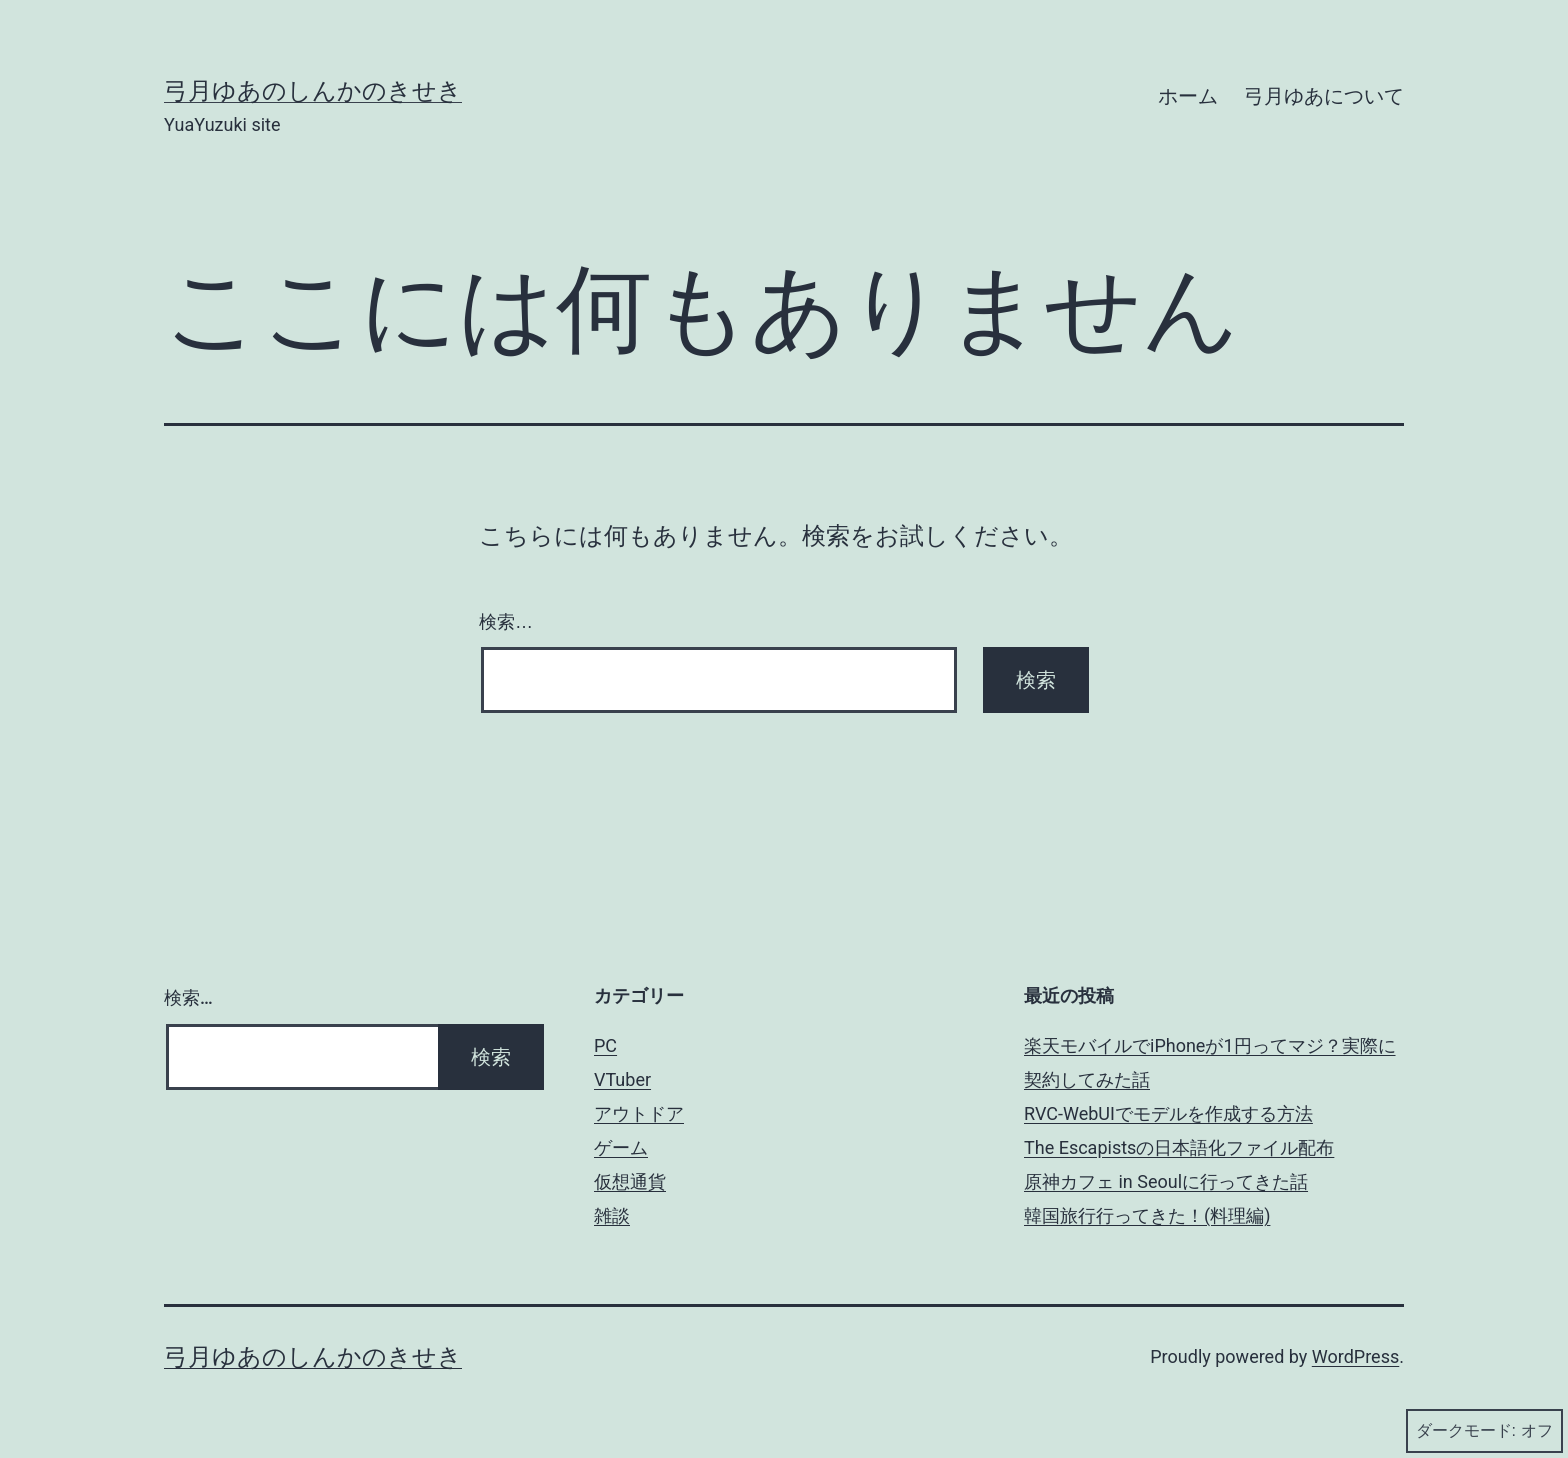 This screenshot has width=1568, height=1458. What do you see at coordinates (1484, 1431) in the screenshot?
I see `ダークモード:` at bounding box center [1484, 1431].